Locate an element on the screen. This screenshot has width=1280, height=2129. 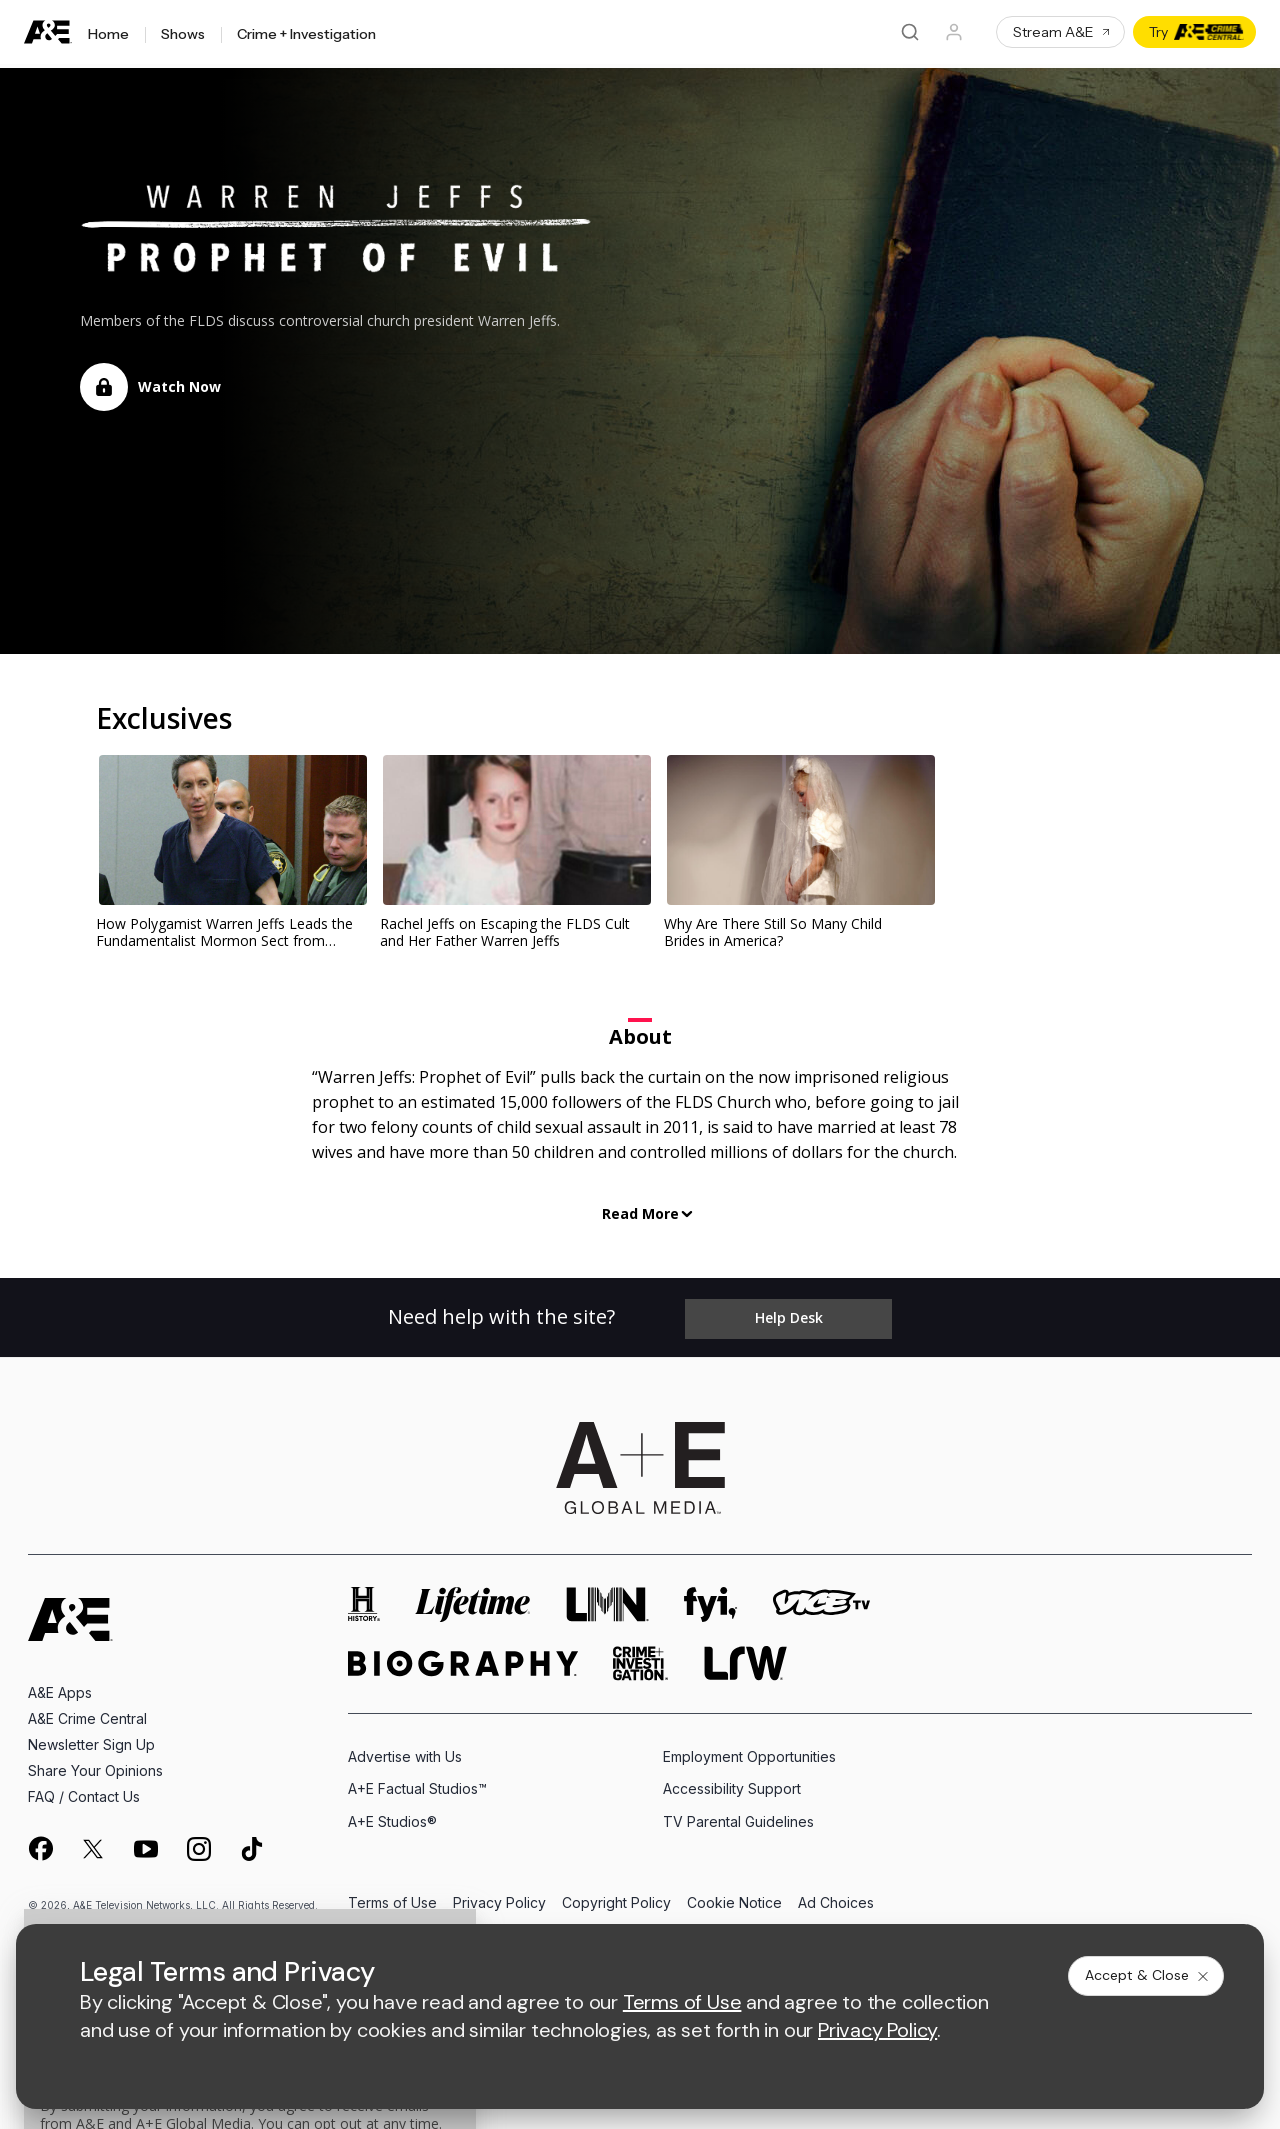
[on twitter] is located at coordinates (93, 1842).